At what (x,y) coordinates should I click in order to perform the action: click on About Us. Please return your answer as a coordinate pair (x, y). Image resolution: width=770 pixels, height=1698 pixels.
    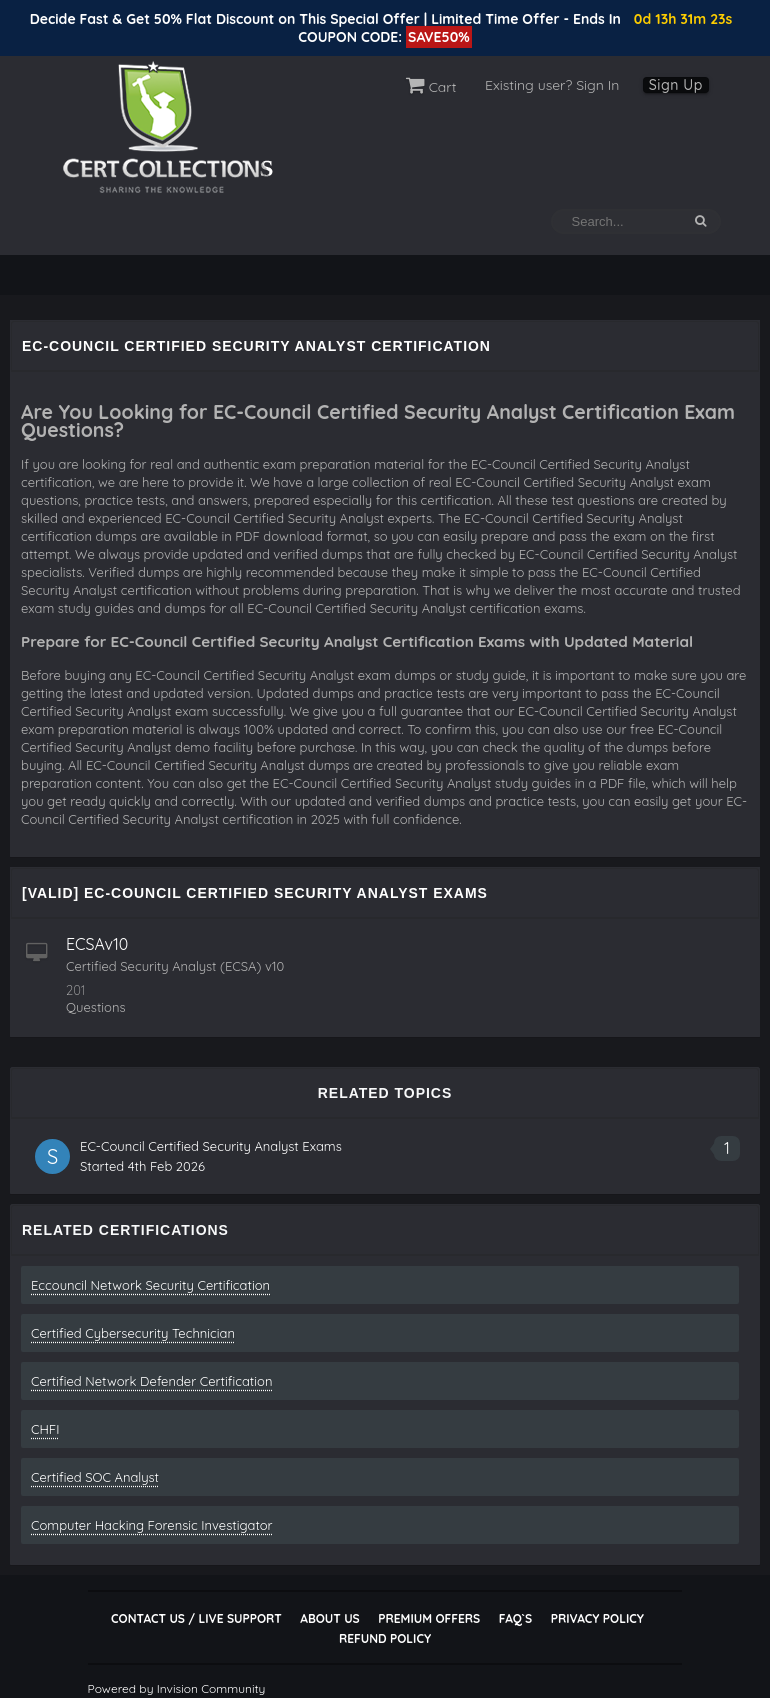
    Looking at the image, I should click on (329, 1618).